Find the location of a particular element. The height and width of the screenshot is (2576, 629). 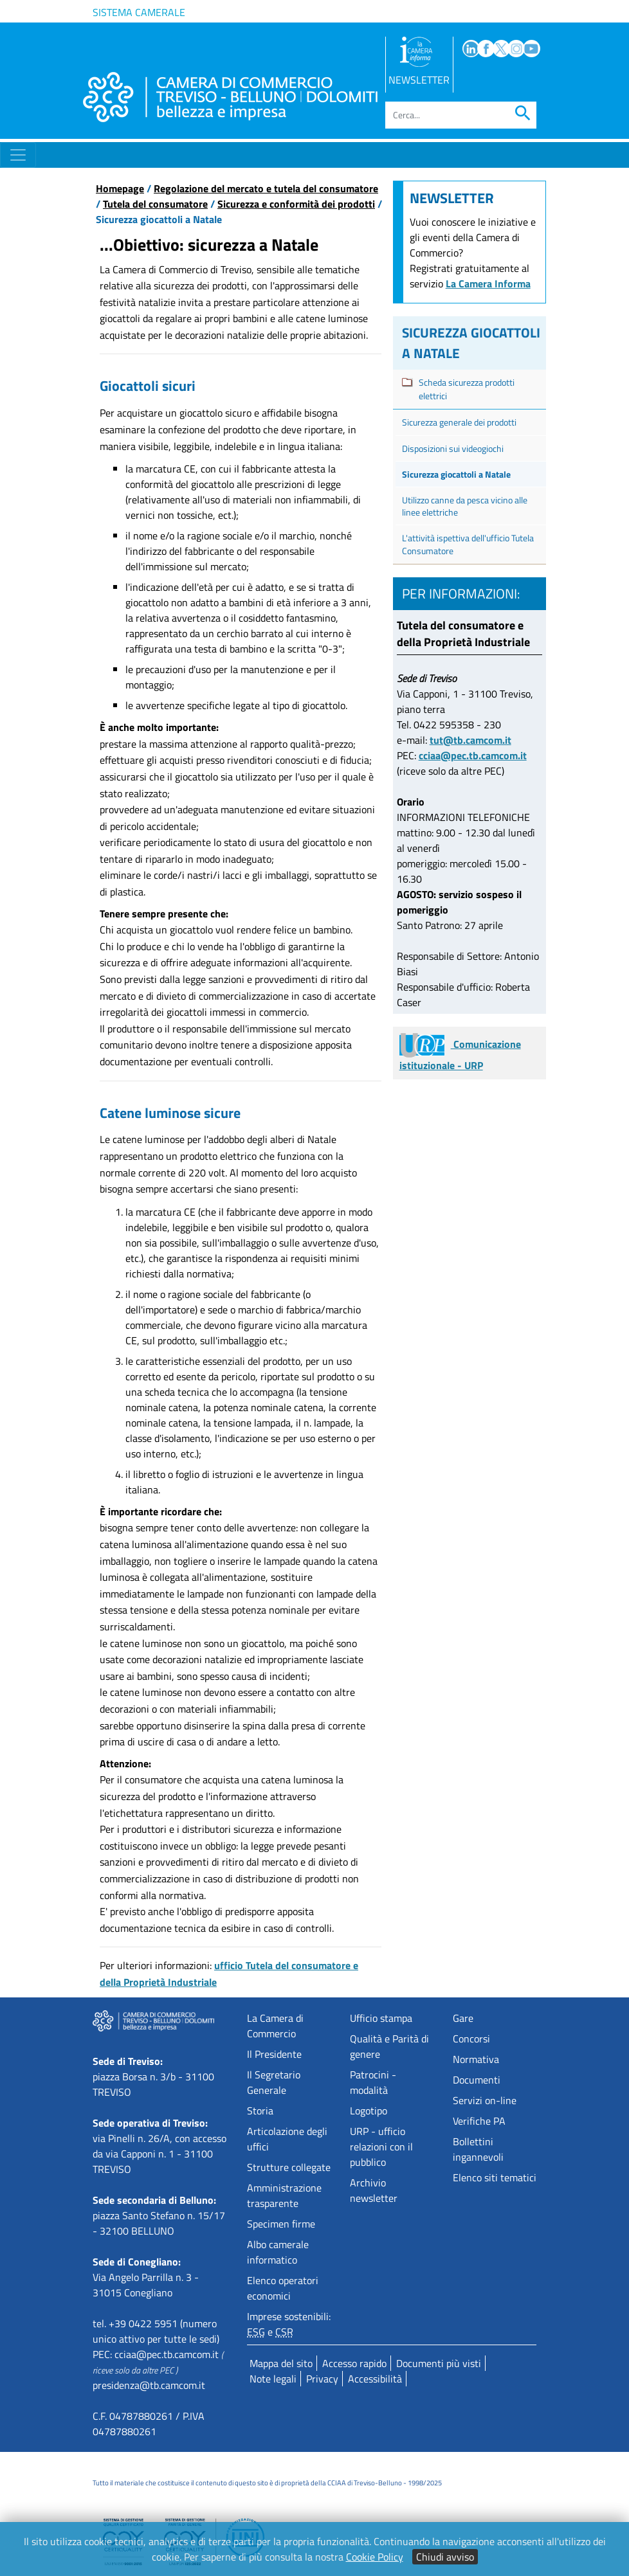

Bollettini ingannevoli is located at coordinates (478, 2149).